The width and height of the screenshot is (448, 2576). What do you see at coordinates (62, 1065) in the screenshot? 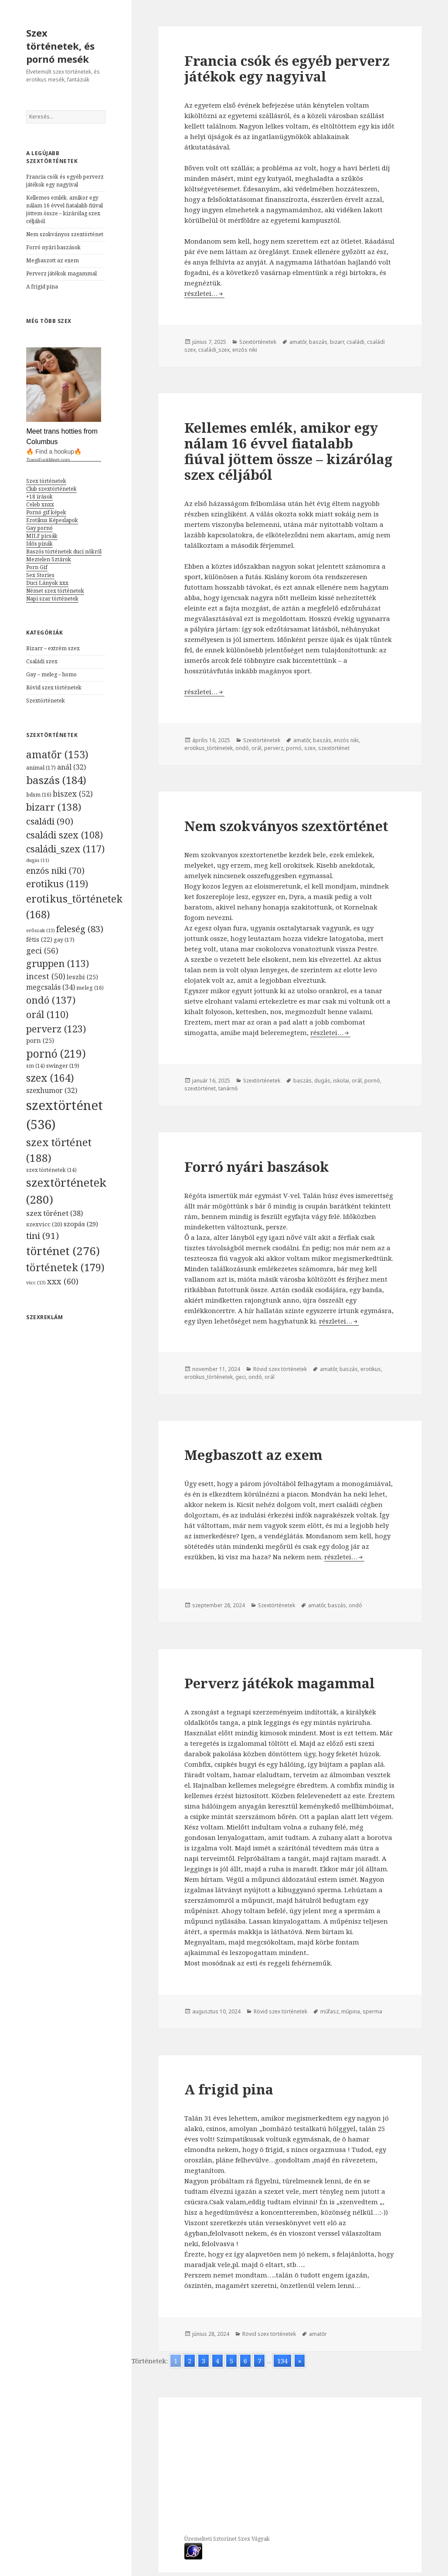
I see `swinger [swinger (19 elem)]` at bounding box center [62, 1065].